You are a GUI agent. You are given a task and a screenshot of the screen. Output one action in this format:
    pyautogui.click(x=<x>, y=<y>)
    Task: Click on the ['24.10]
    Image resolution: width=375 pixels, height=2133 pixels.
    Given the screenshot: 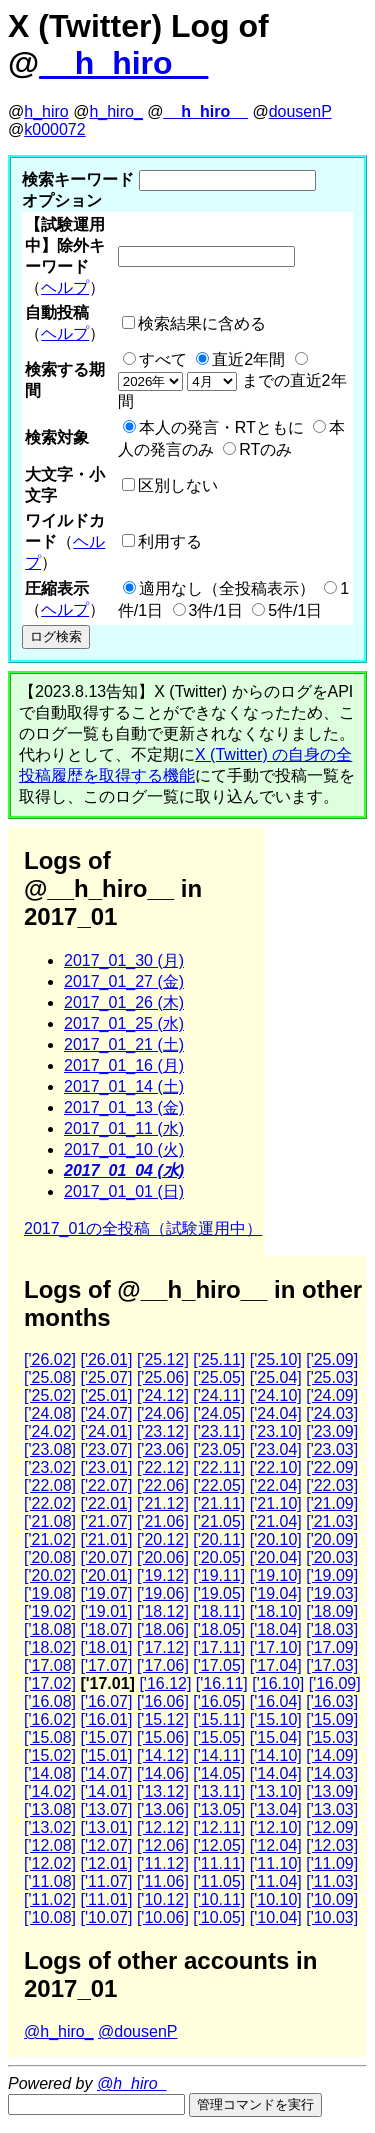 What is the action you would take?
    pyautogui.click(x=276, y=1395)
    